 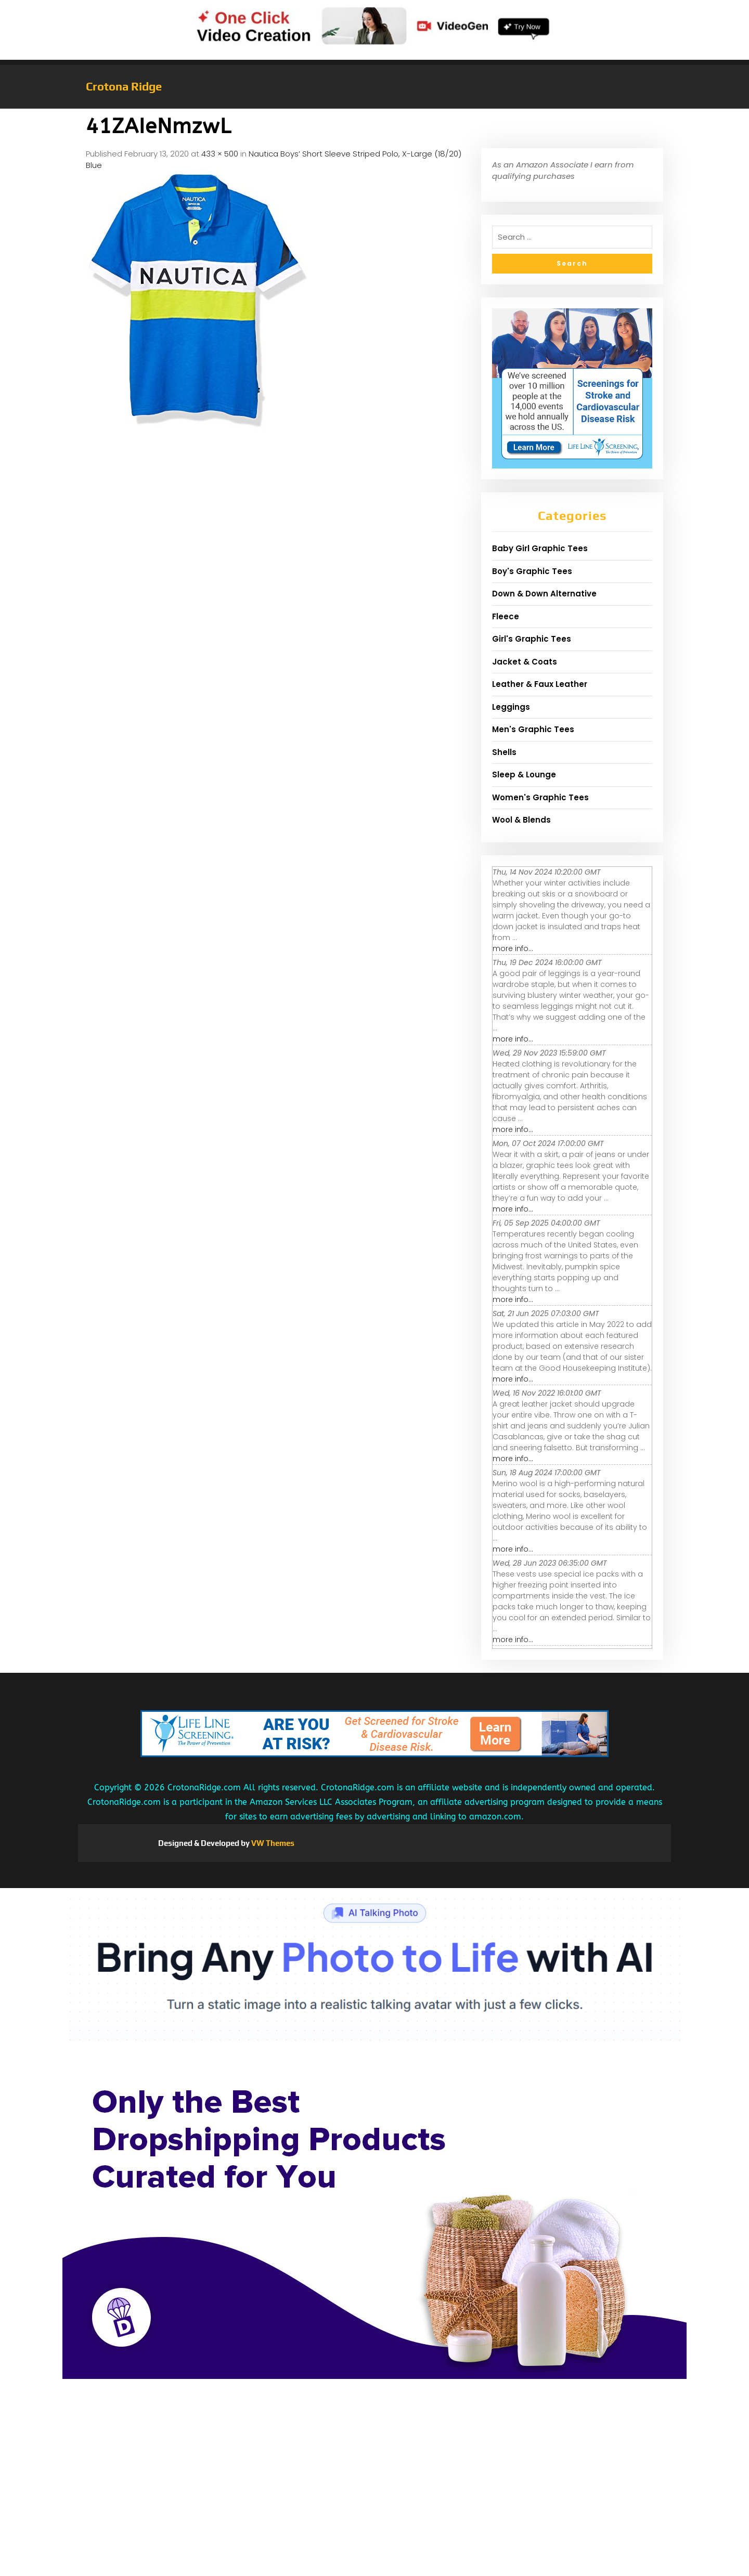 I want to click on Jacket & Coats, so click(x=524, y=661).